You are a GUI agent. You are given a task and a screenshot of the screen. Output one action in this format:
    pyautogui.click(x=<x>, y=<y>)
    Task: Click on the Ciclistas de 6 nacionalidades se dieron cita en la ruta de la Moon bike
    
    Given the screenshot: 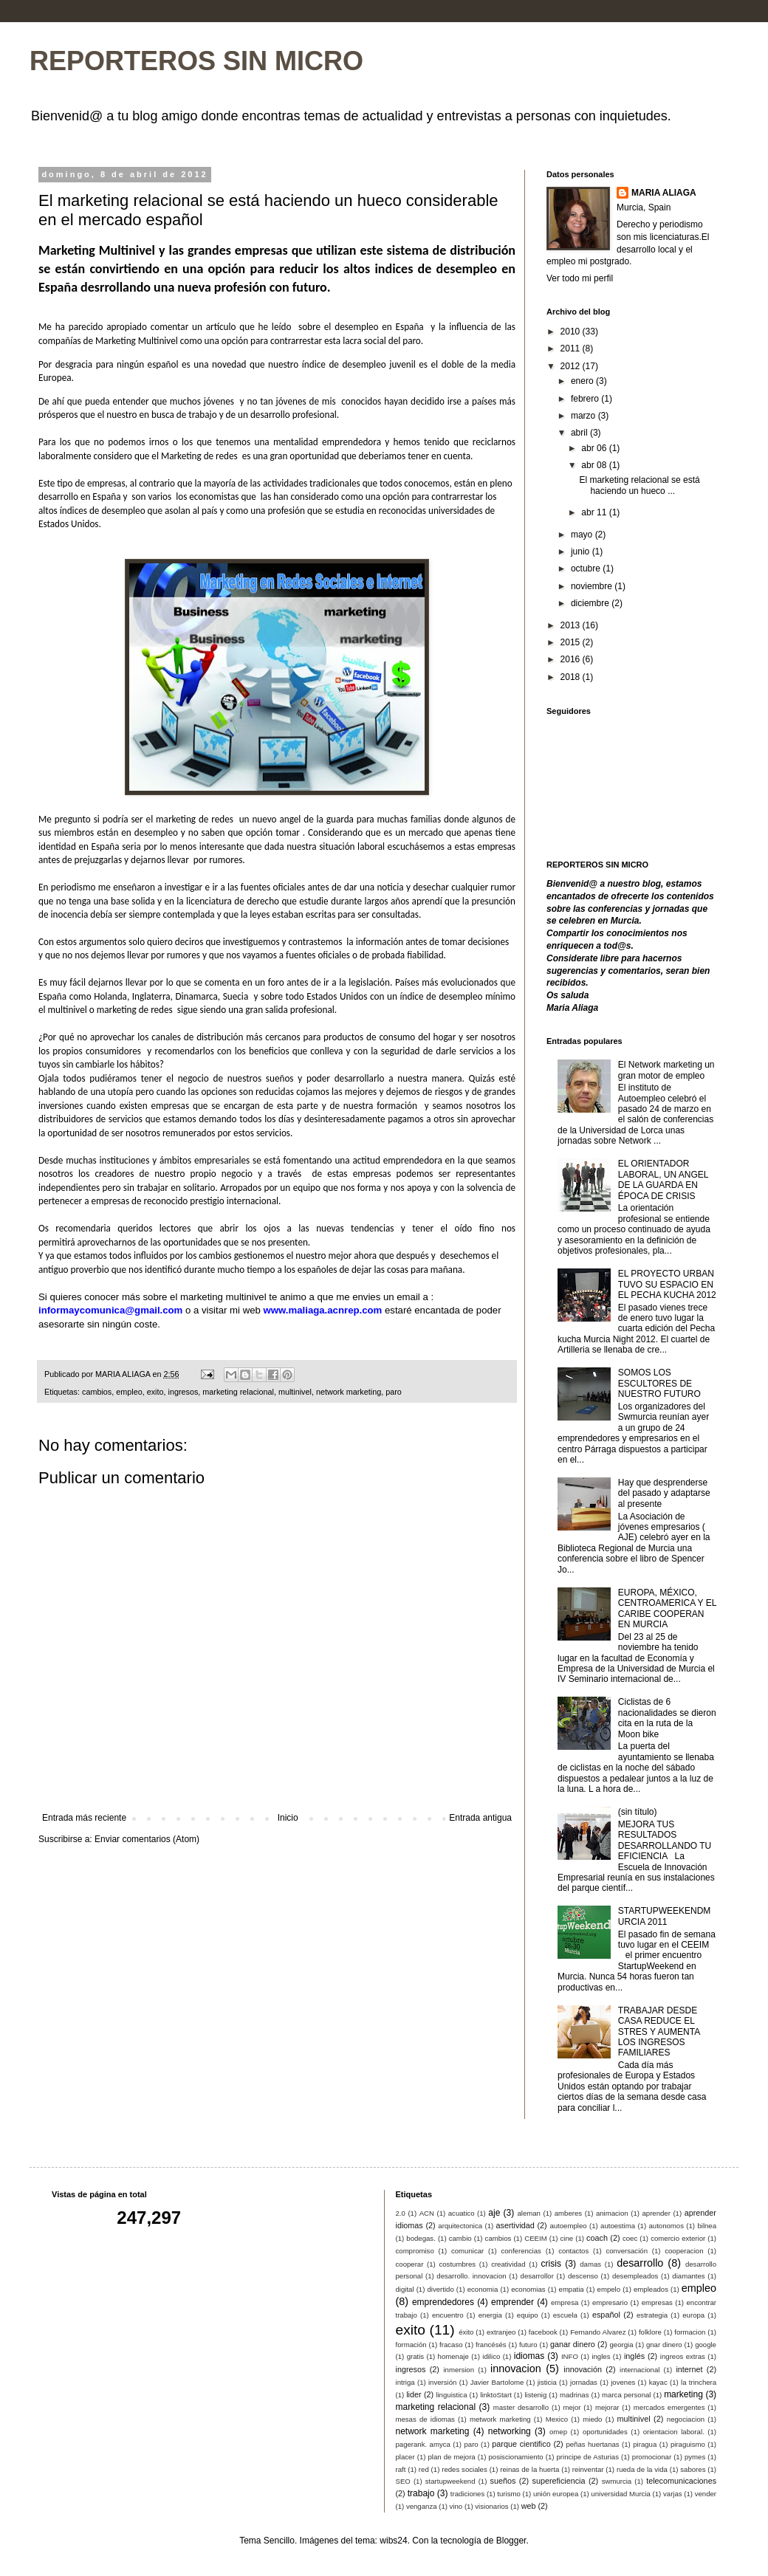 What is the action you would take?
    pyautogui.click(x=667, y=1718)
    